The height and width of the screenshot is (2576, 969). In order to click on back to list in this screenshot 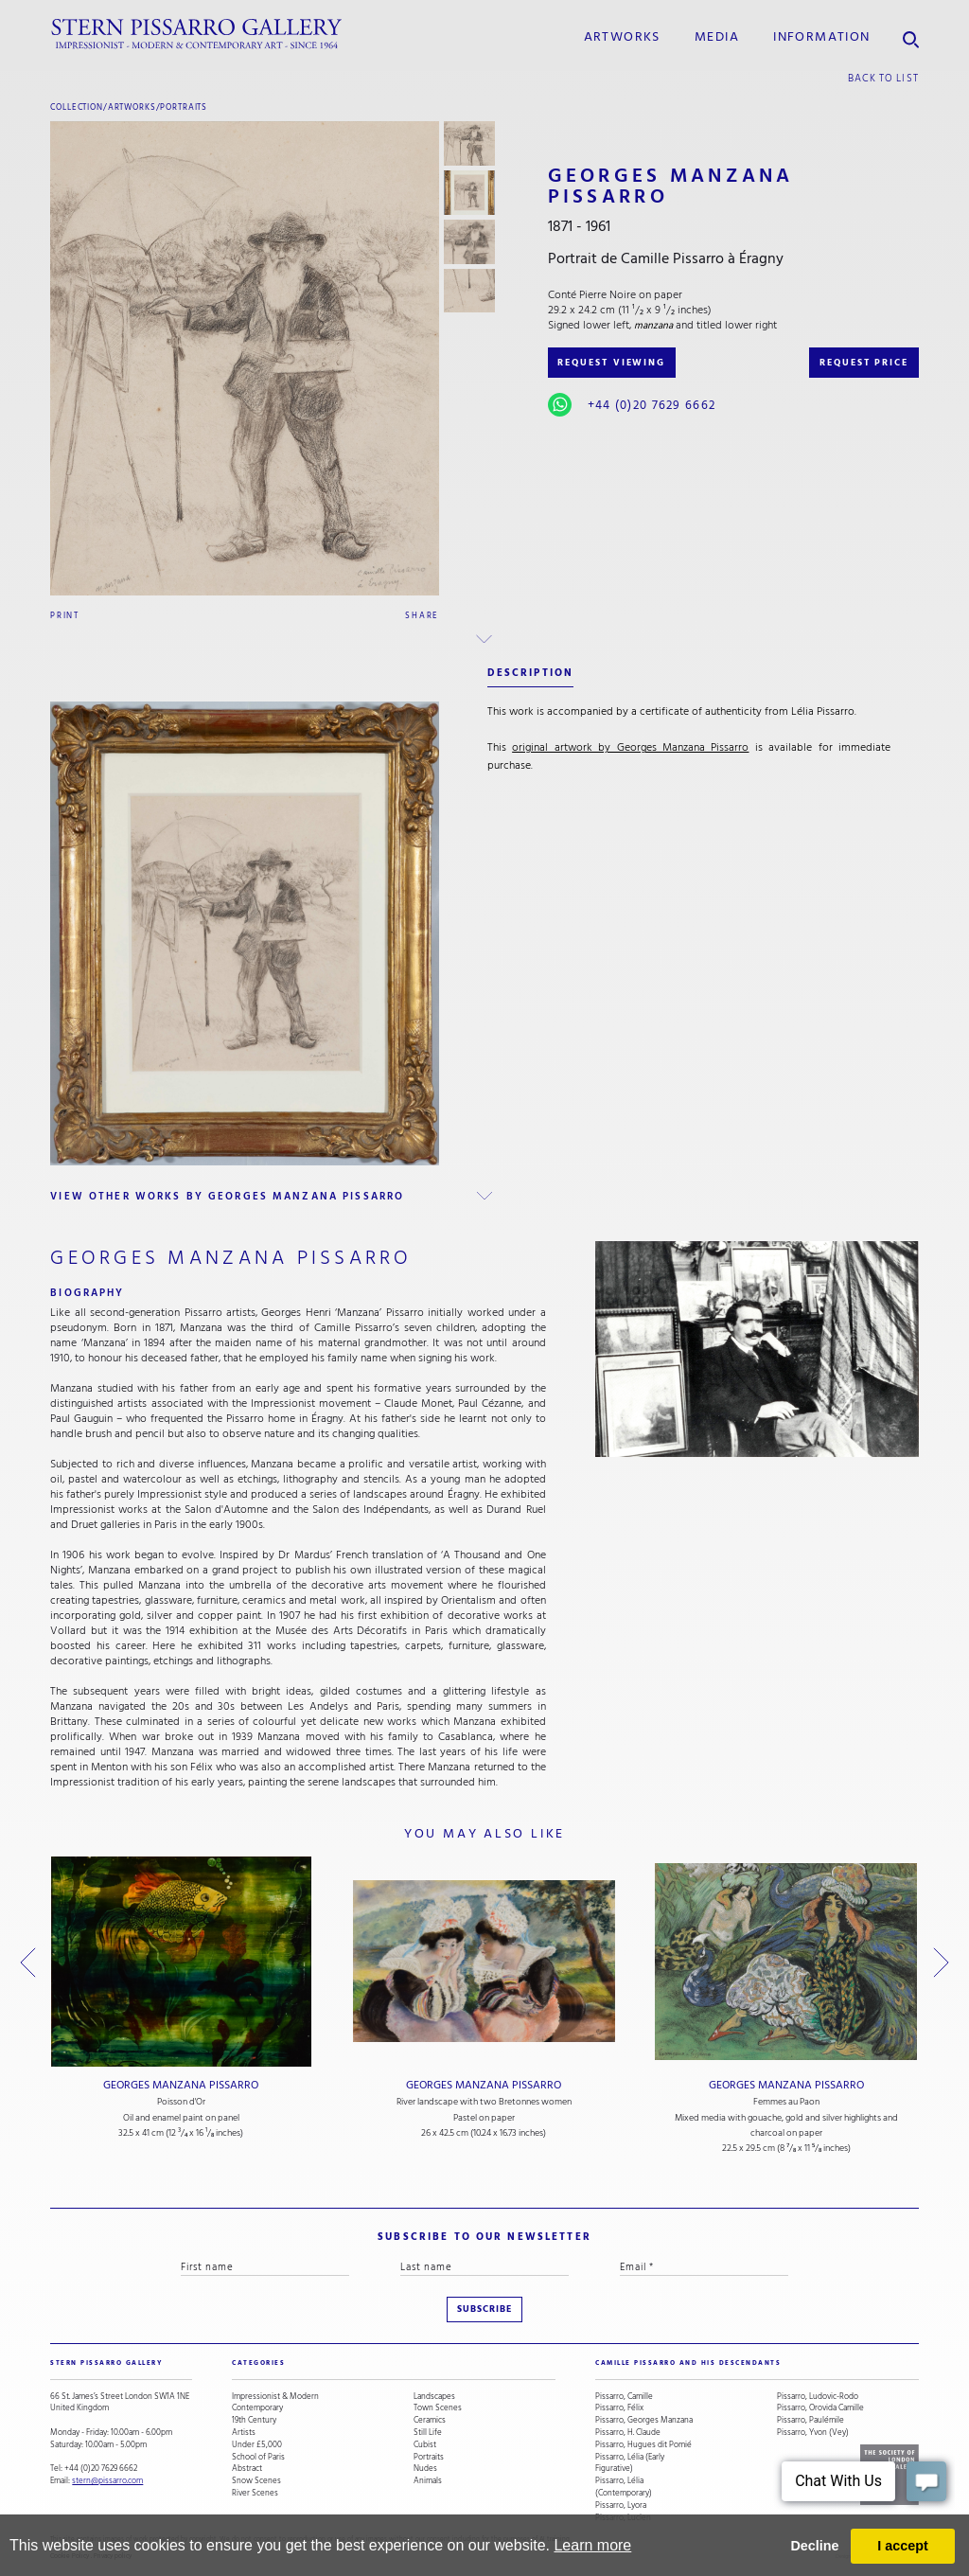, I will do `click(883, 78)`.